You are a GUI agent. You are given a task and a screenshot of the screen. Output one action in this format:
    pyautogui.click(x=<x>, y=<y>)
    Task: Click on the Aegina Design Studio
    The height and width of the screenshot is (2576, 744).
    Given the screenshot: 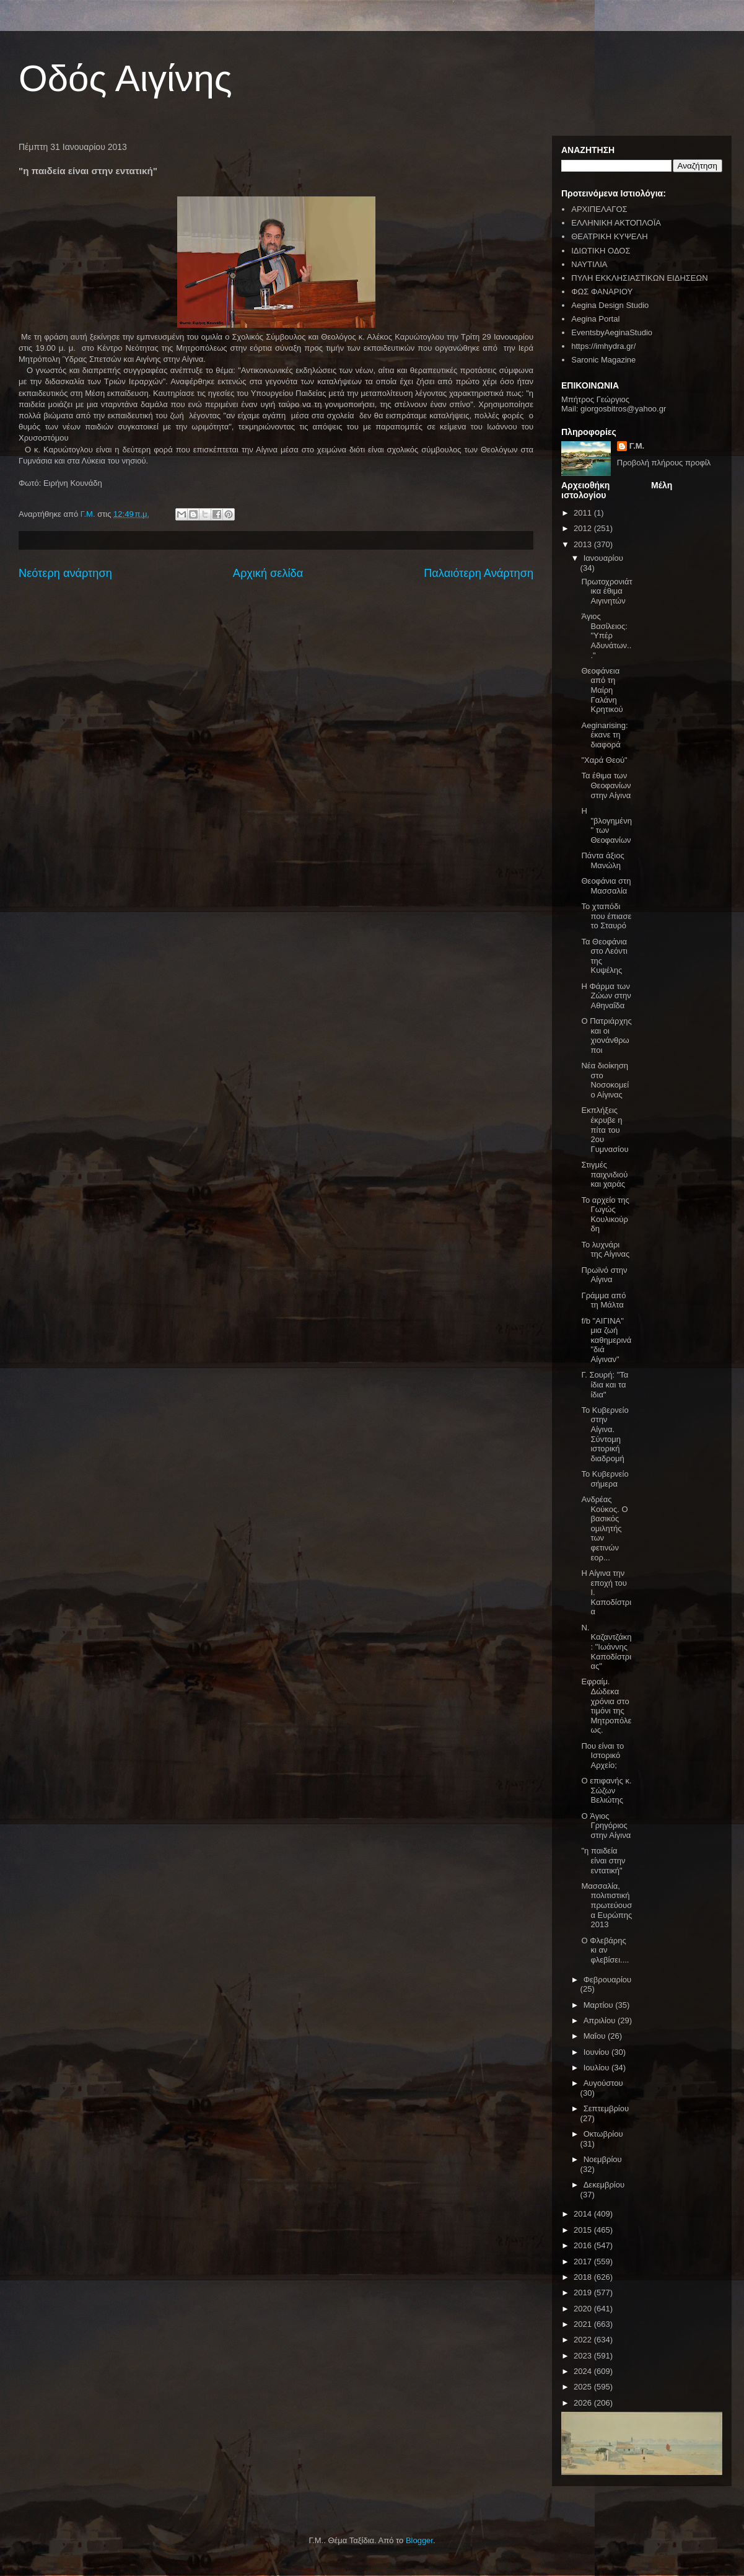 What is the action you would take?
    pyautogui.click(x=610, y=305)
    